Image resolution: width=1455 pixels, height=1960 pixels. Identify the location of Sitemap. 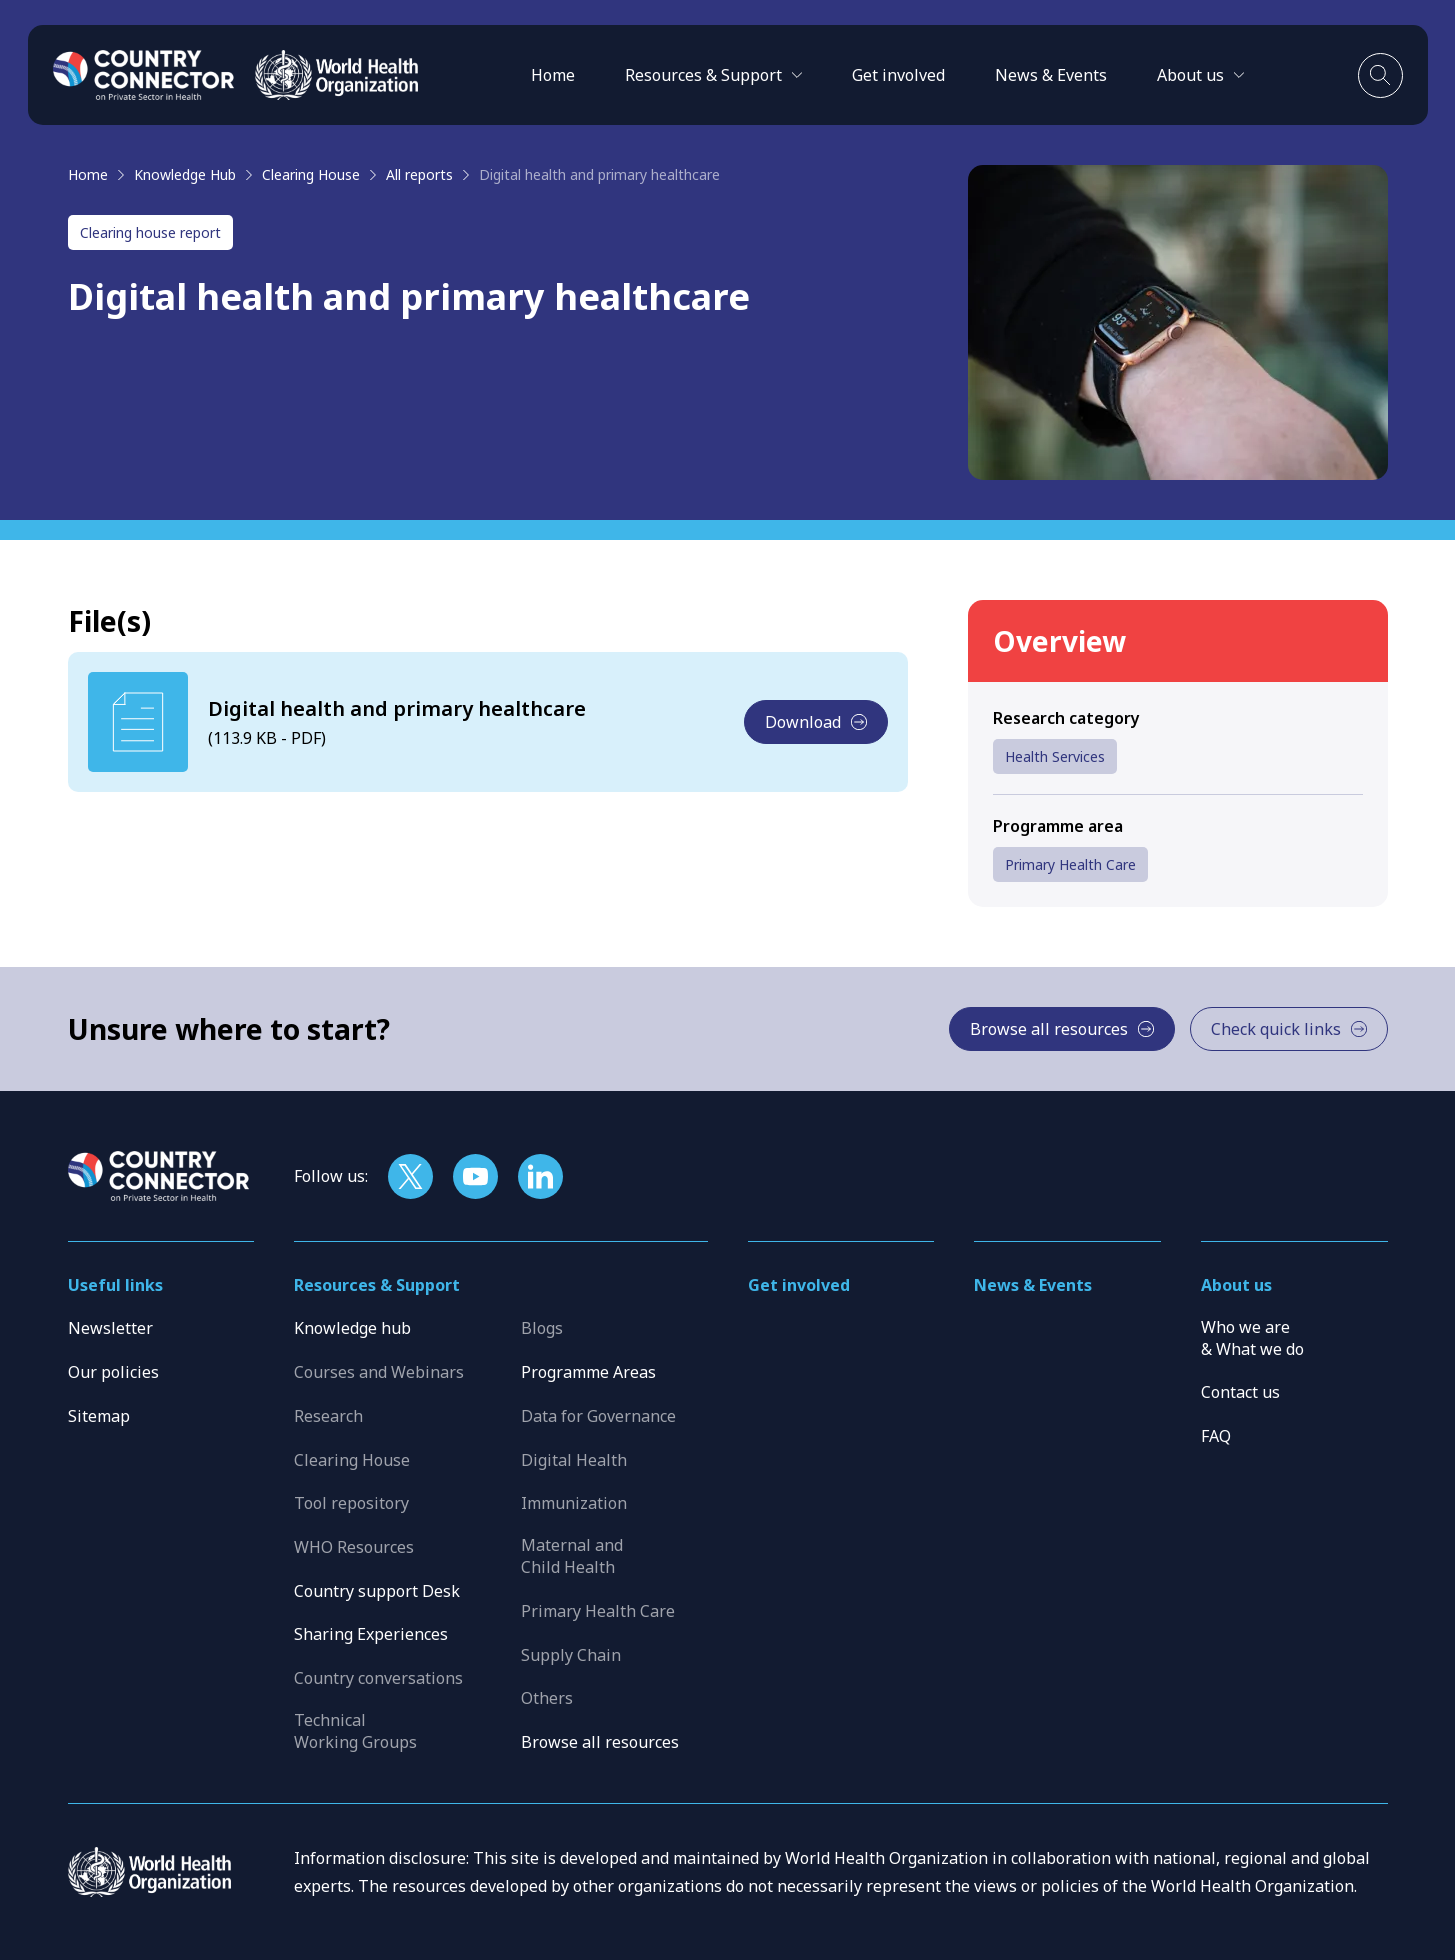
(99, 1416).